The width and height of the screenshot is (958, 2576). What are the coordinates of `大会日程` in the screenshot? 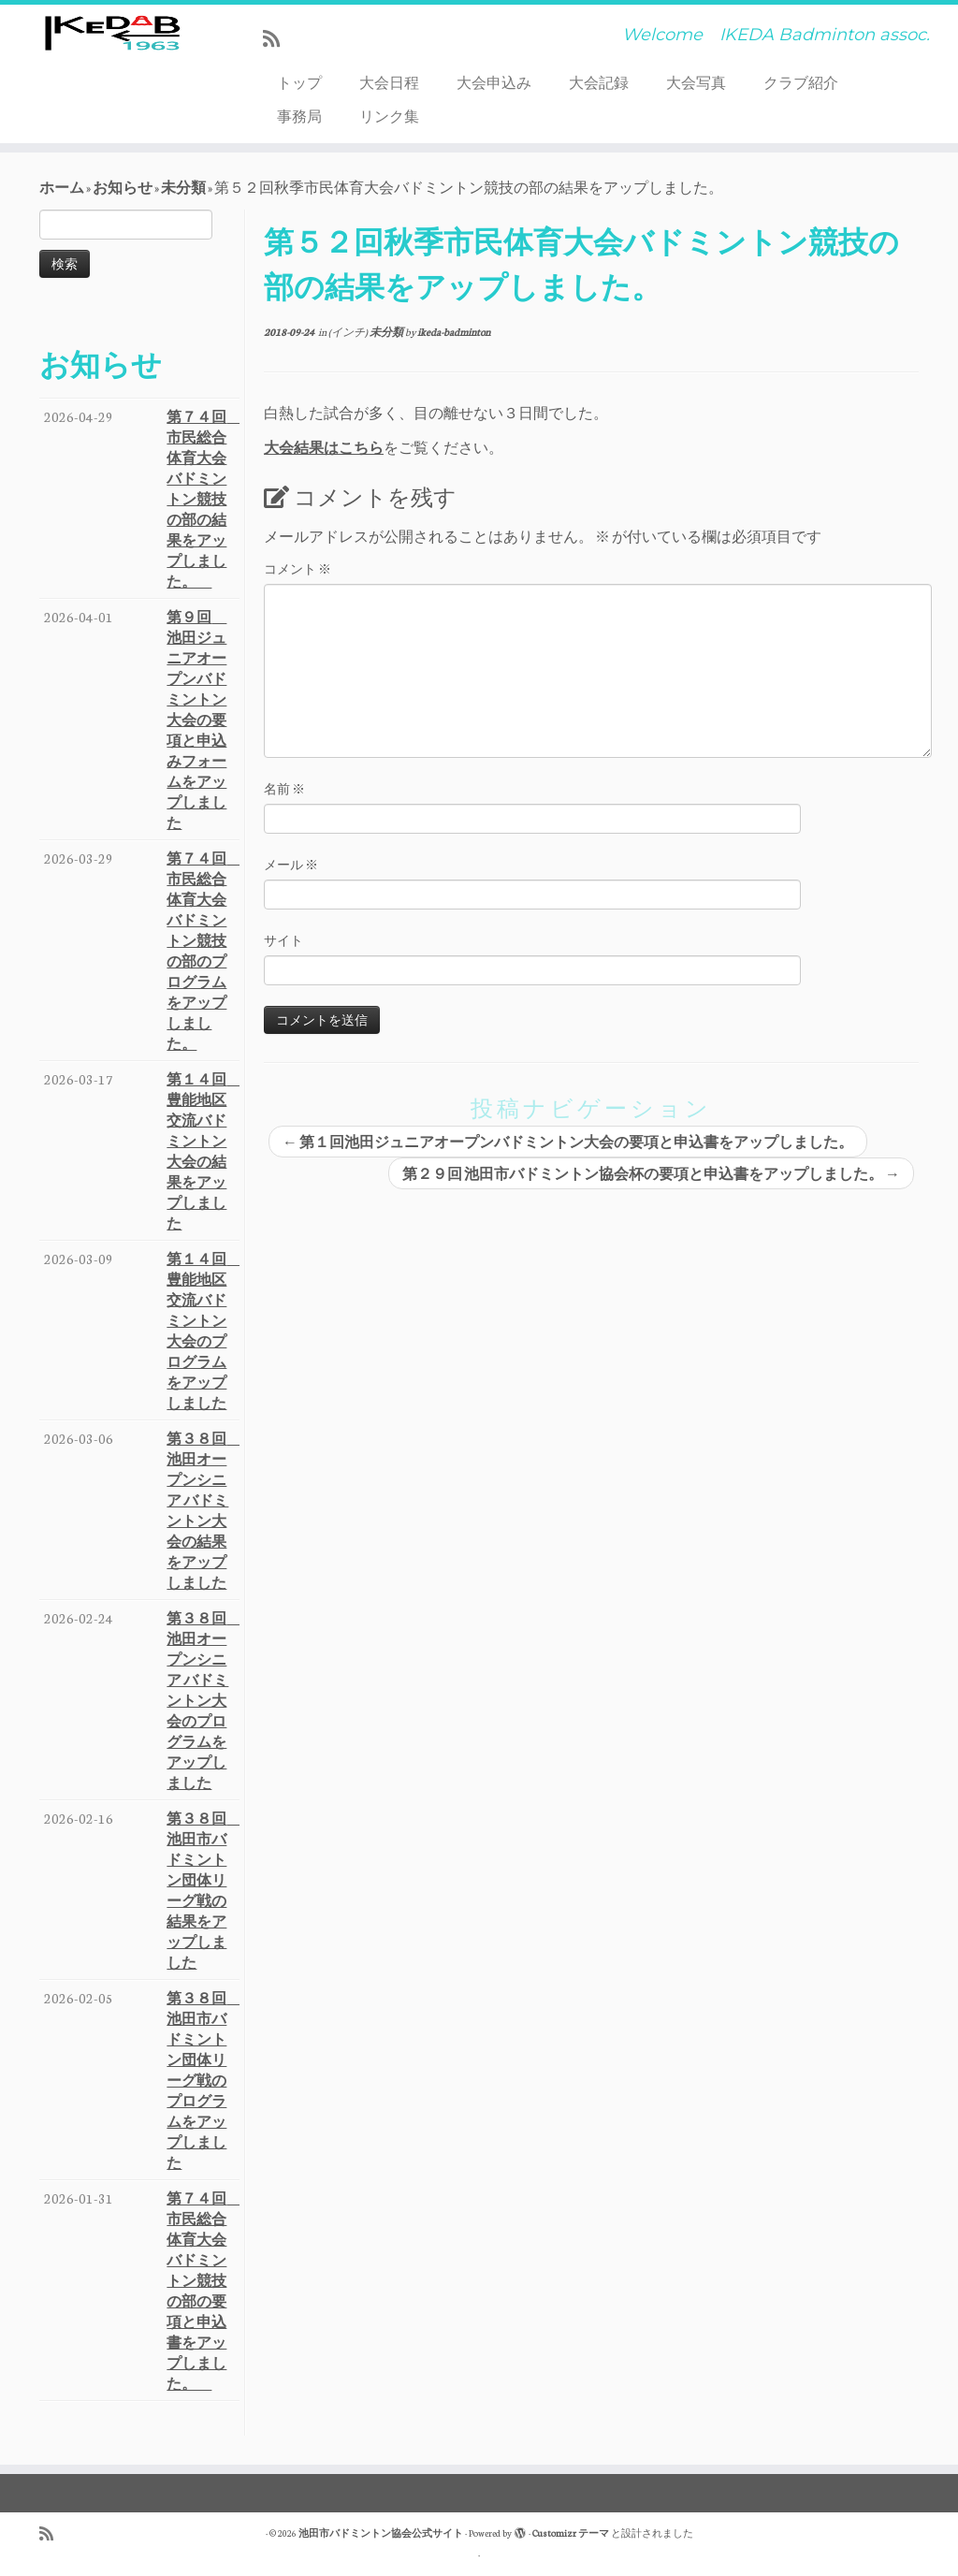 It's located at (389, 82).